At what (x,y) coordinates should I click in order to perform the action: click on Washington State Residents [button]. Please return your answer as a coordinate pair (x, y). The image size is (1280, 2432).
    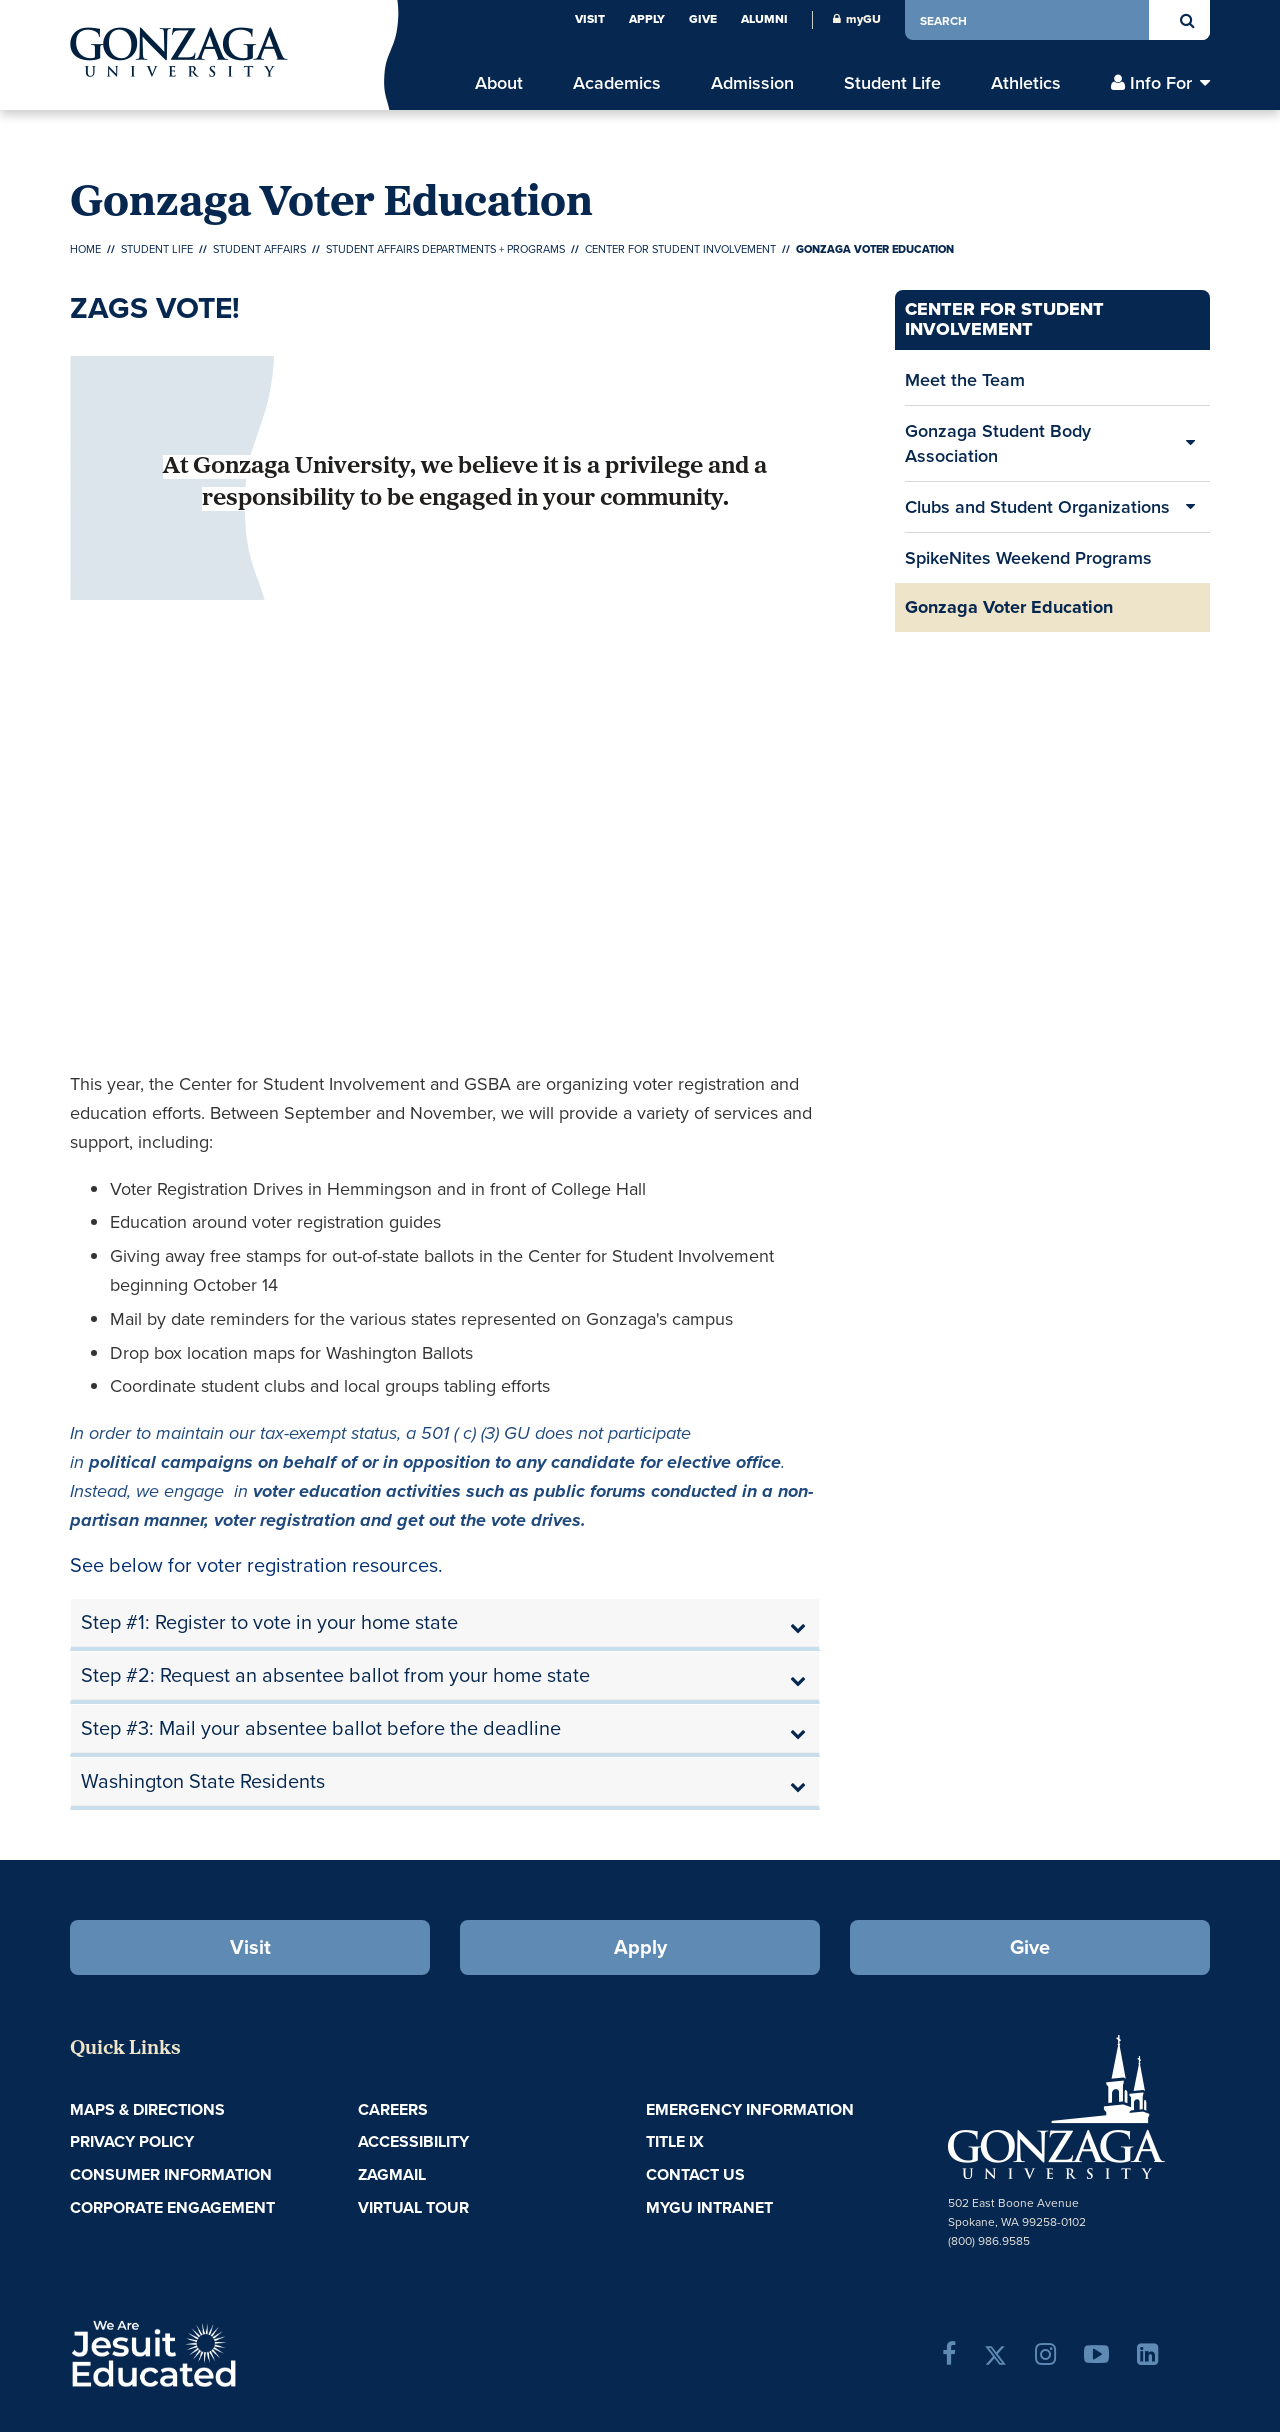
    Looking at the image, I should click on (203, 1781).